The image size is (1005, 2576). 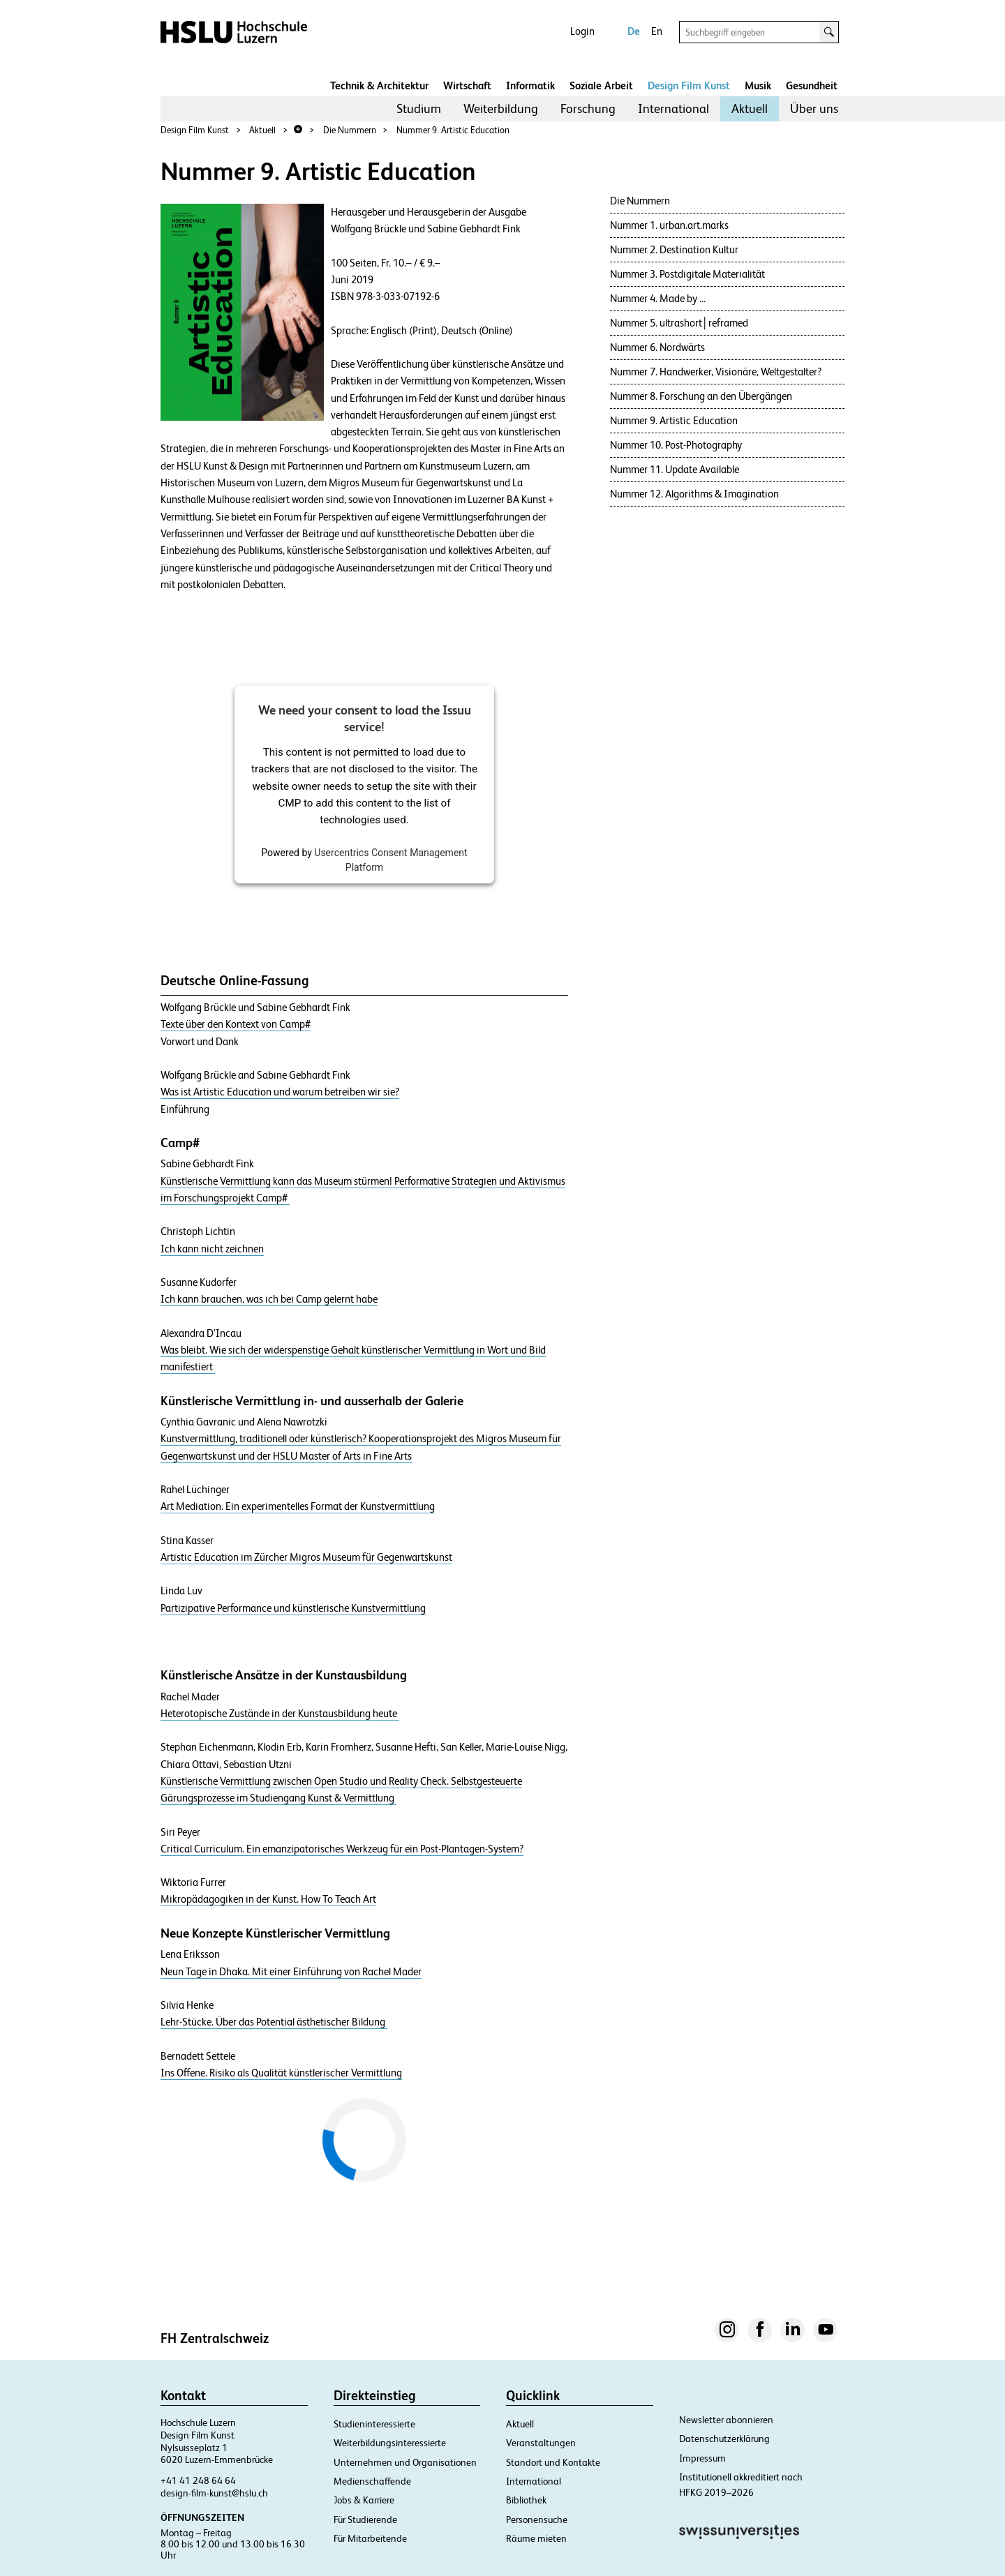 What do you see at coordinates (814, 108) in the screenshot?
I see `Über uns` at bounding box center [814, 108].